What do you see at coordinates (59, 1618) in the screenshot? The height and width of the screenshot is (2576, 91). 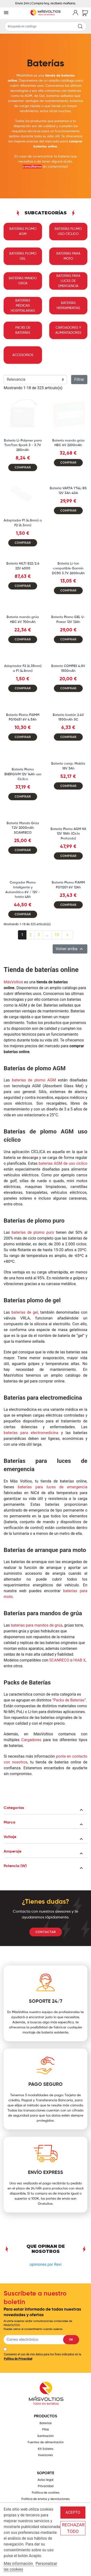 I see `SCANRECO` at bounding box center [59, 1618].